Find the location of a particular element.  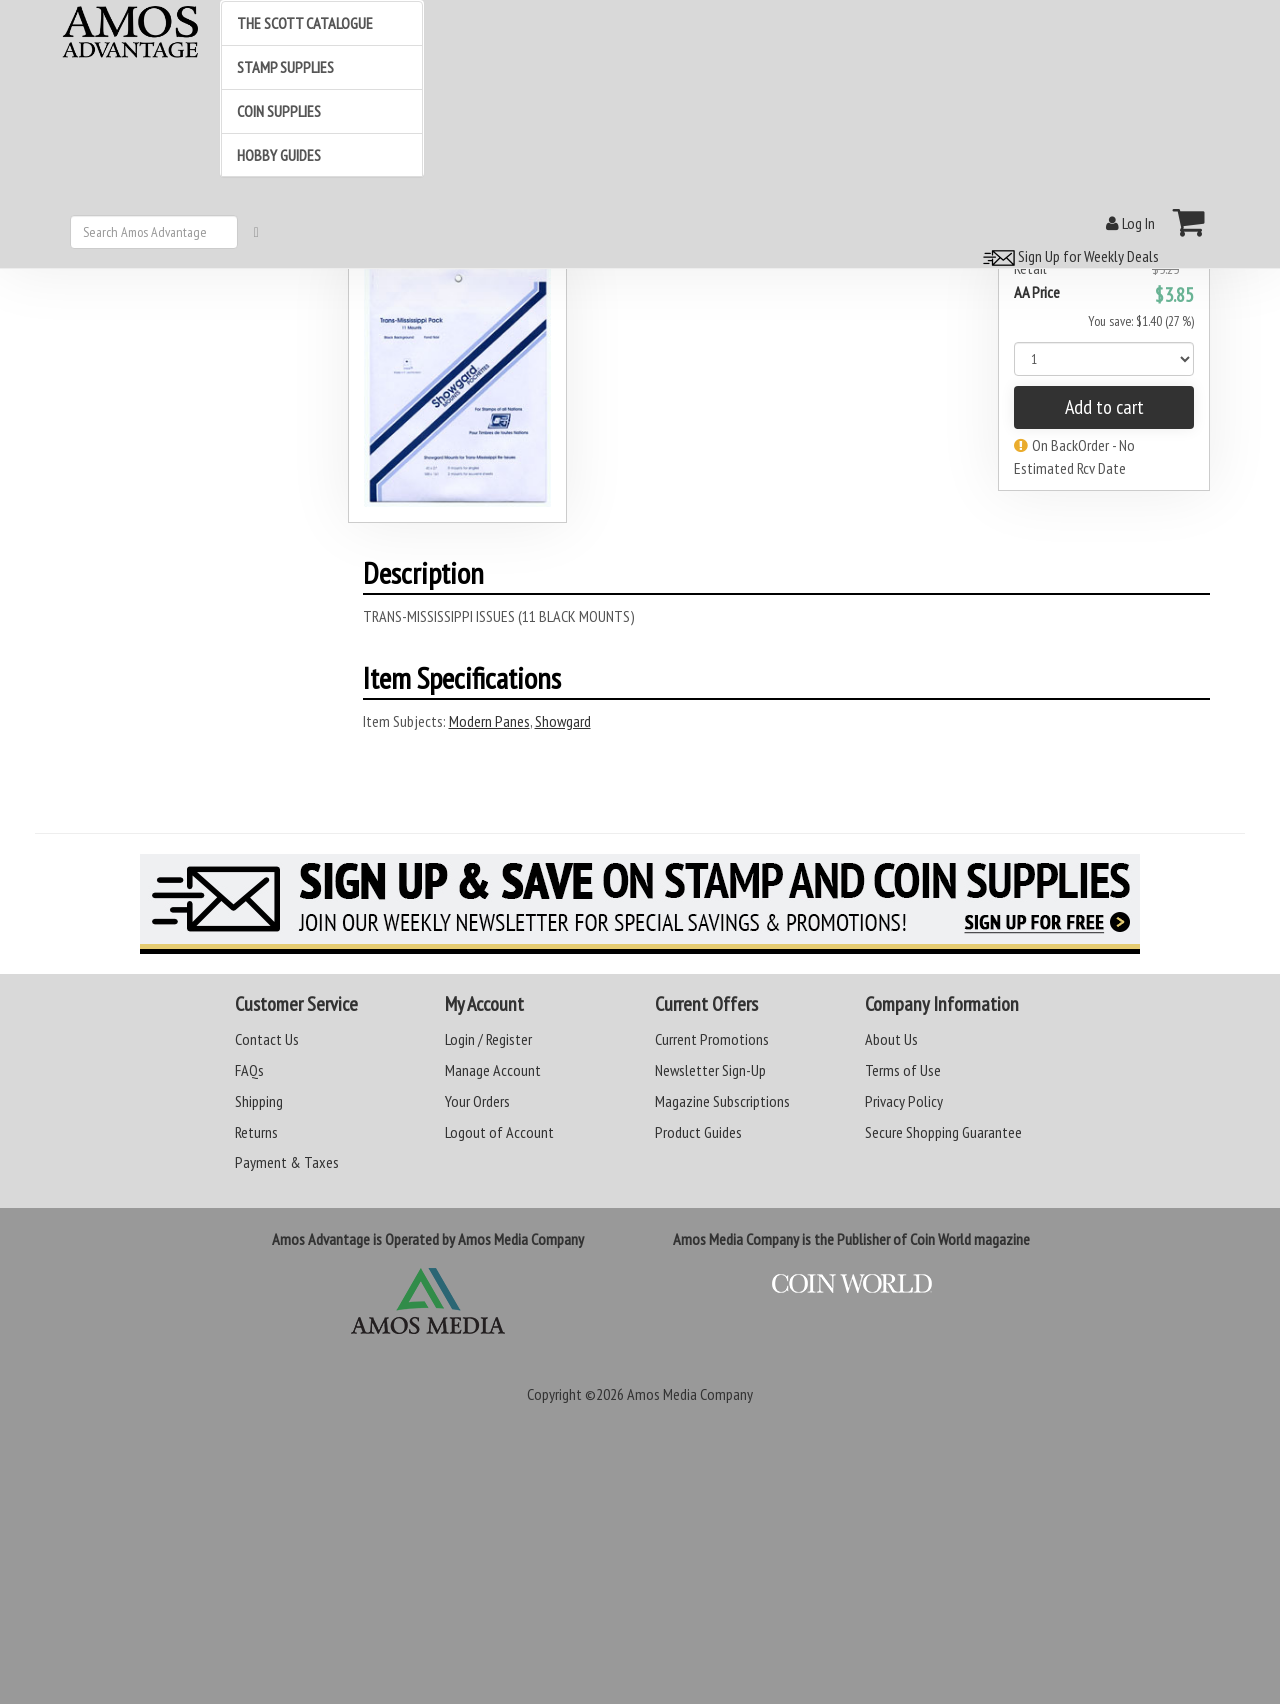

Privacy Policy is located at coordinates (904, 1101).